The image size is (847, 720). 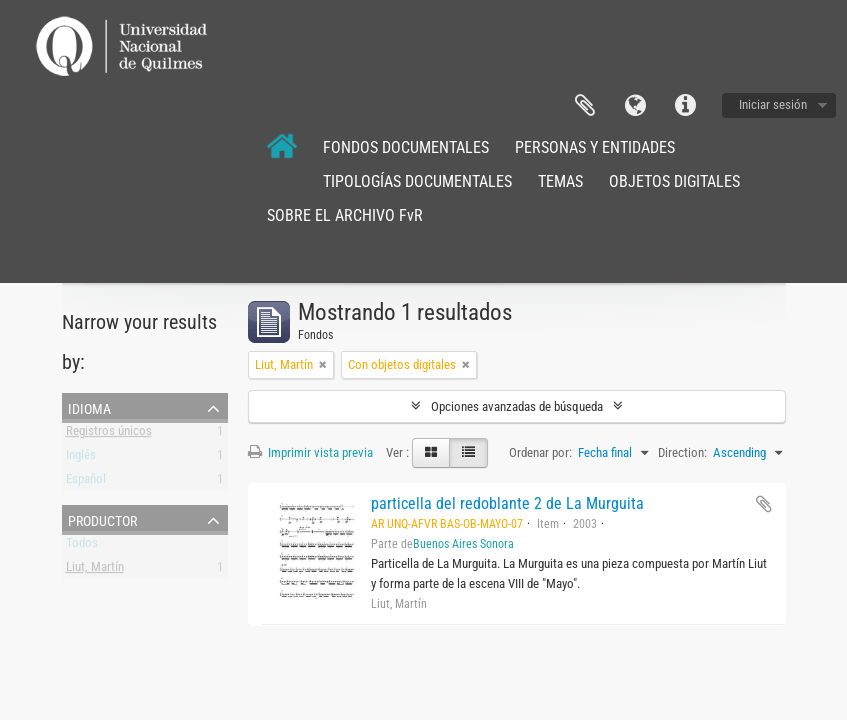 What do you see at coordinates (595, 147) in the screenshot?
I see `PERSONAS Y ENTIDADES` at bounding box center [595, 147].